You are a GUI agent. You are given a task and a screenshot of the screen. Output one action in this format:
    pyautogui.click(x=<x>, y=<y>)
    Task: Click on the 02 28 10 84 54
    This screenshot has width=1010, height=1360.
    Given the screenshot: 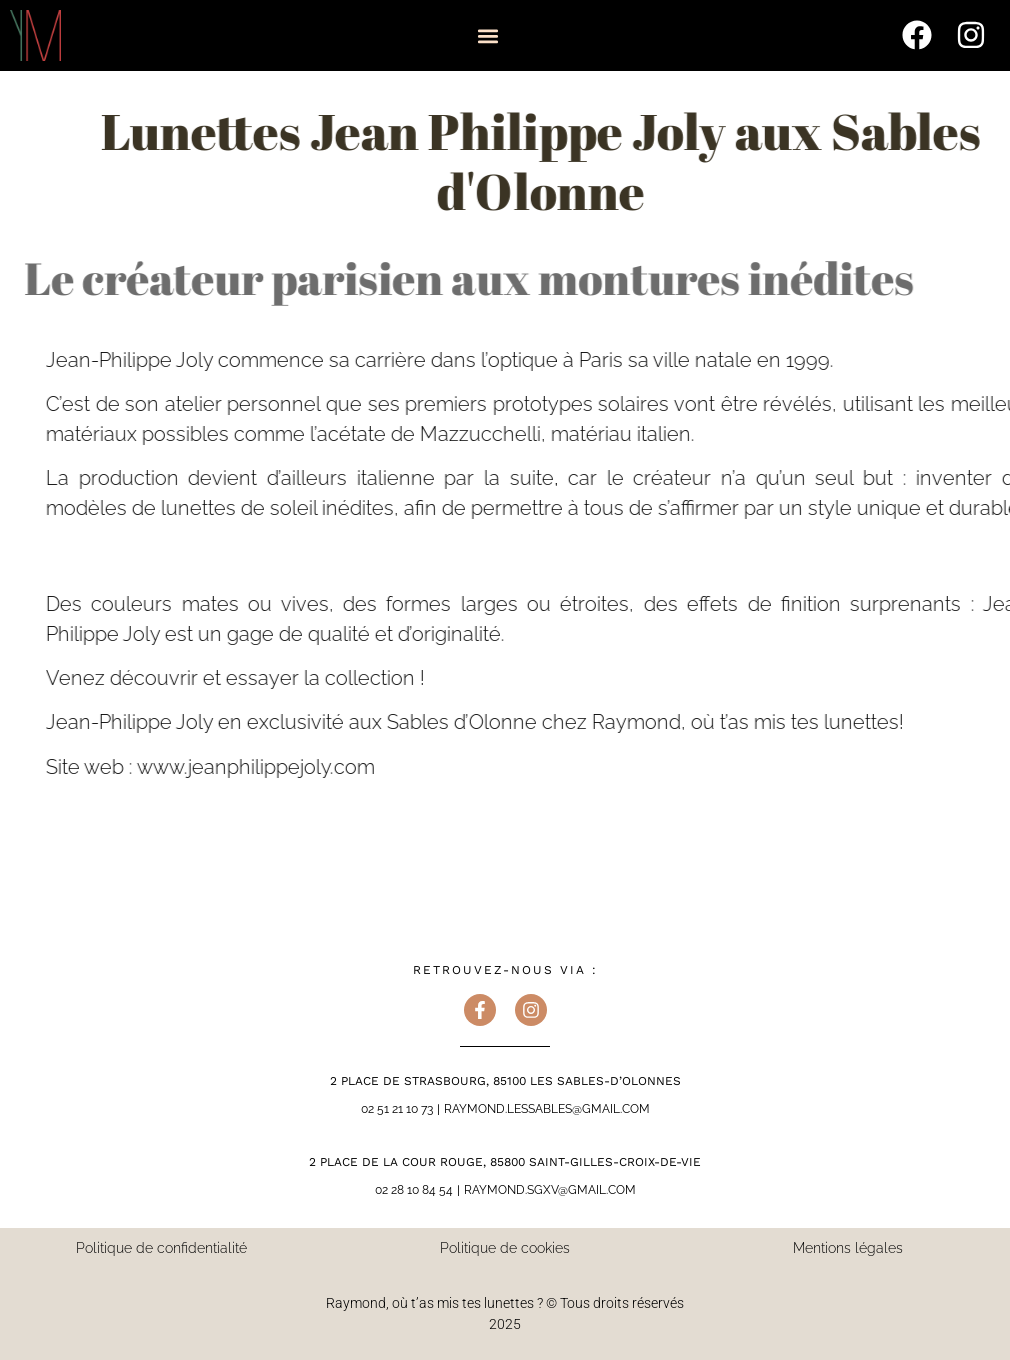 What is the action you would take?
    pyautogui.click(x=414, y=1190)
    